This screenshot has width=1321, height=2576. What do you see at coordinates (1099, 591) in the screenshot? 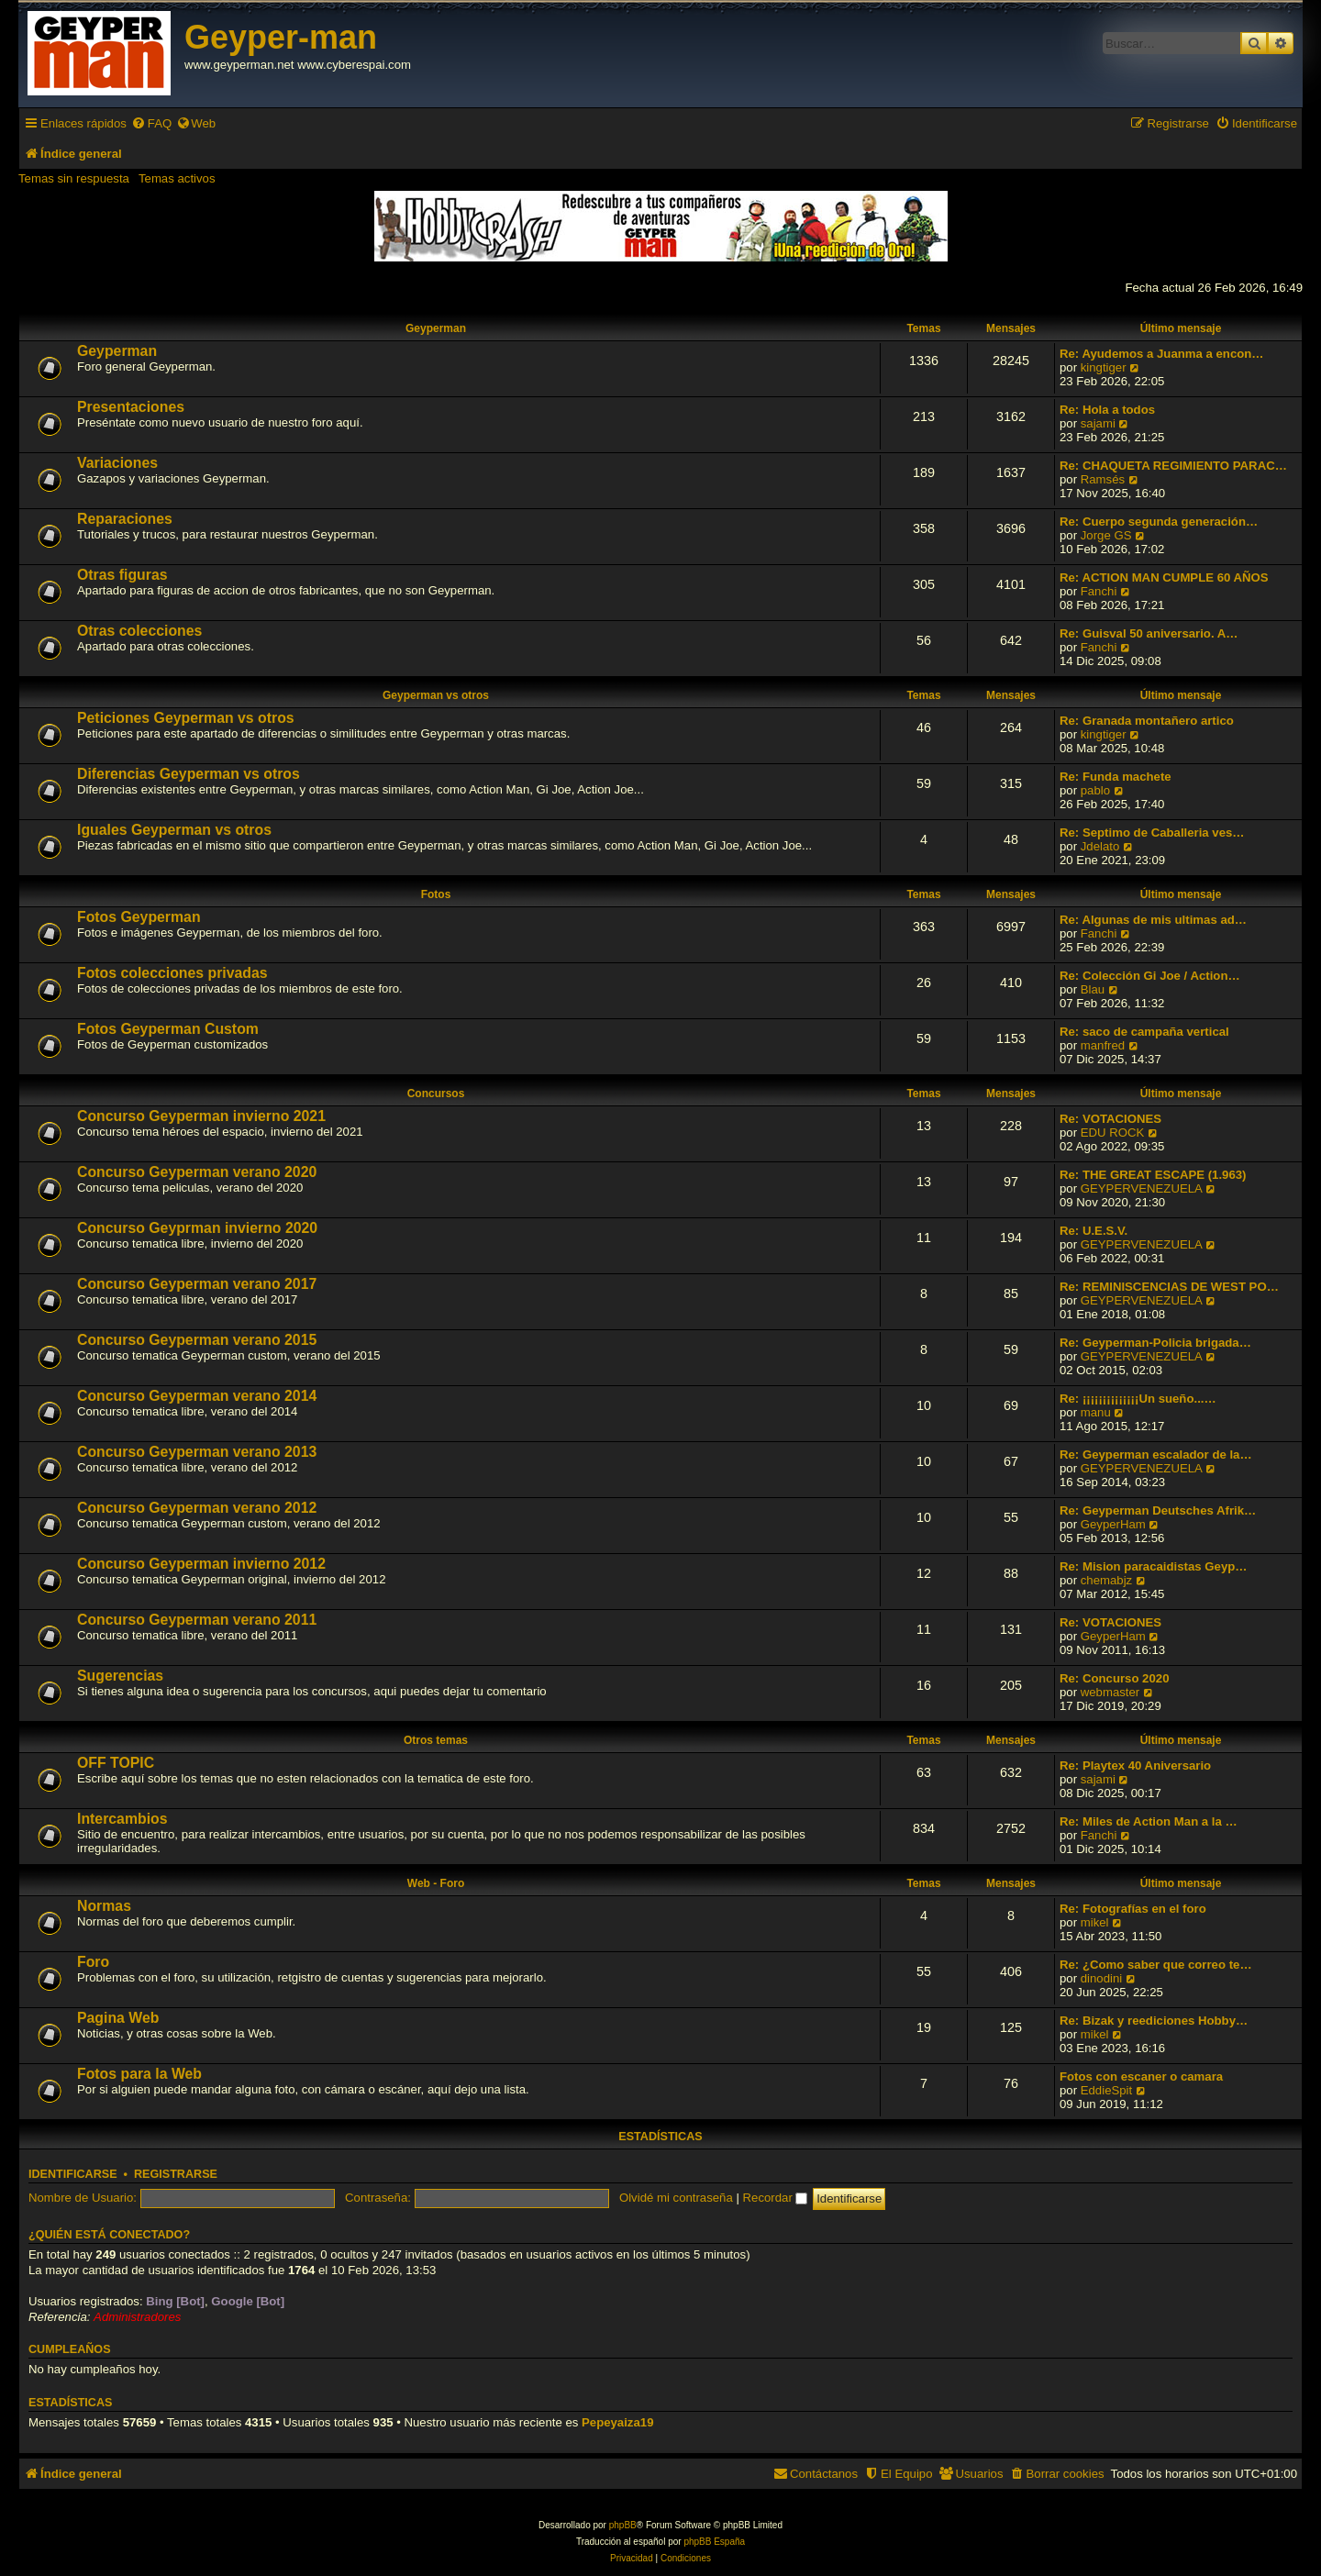
I see `Fanchi` at bounding box center [1099, 591].